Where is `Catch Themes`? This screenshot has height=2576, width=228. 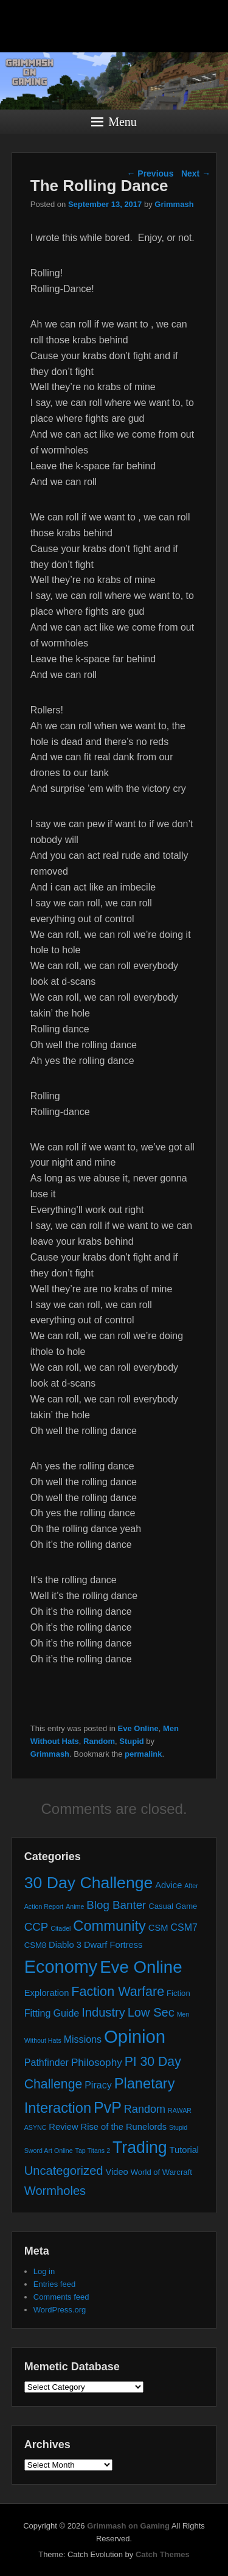 Catch Themes is located at coordinates (163, 2554).